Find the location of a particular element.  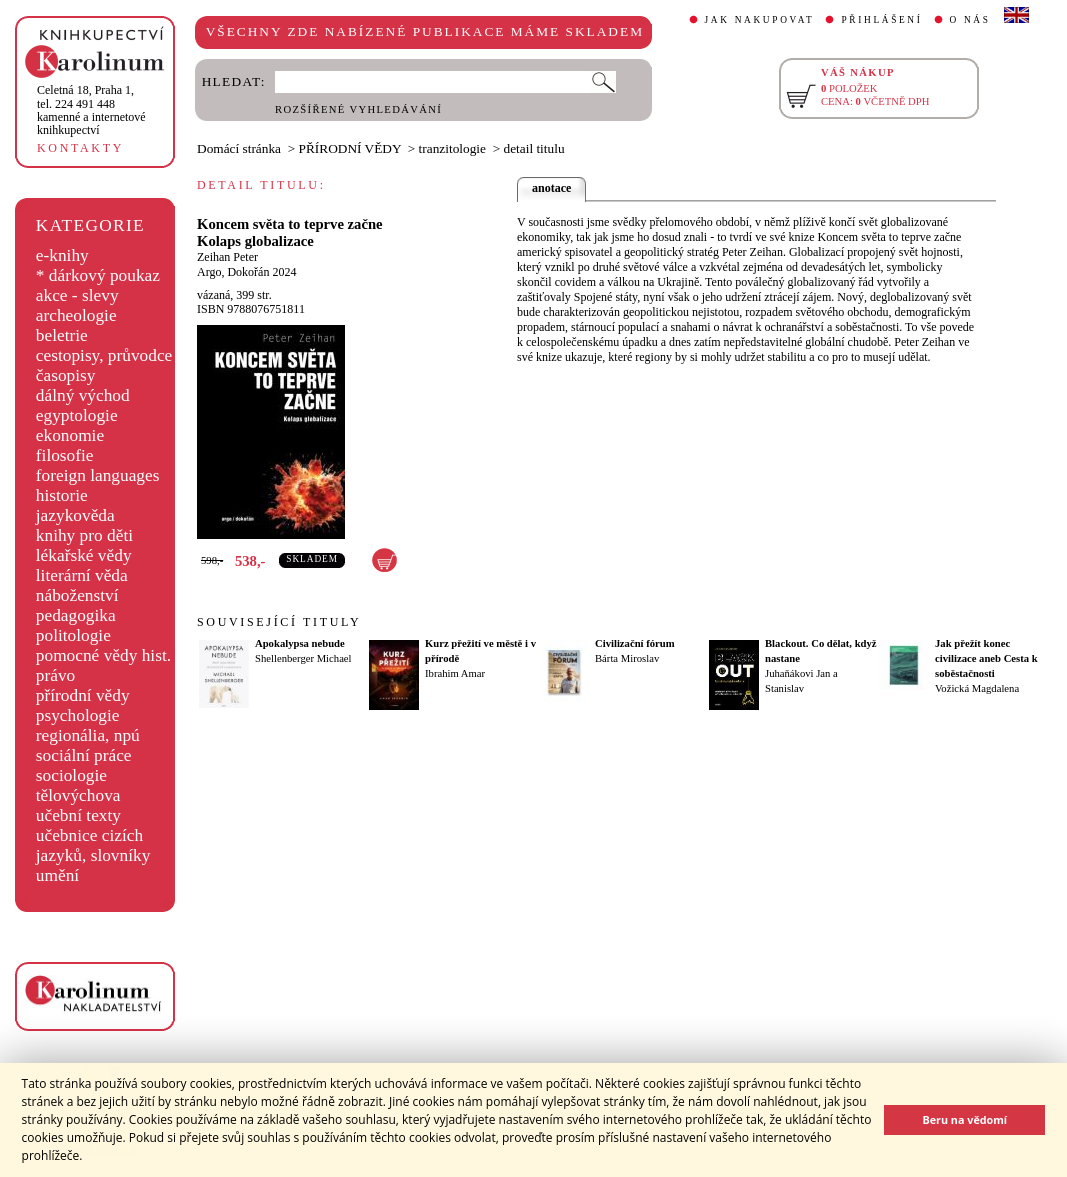

cestopisy, průvodce is located at coordinates (104, 355).